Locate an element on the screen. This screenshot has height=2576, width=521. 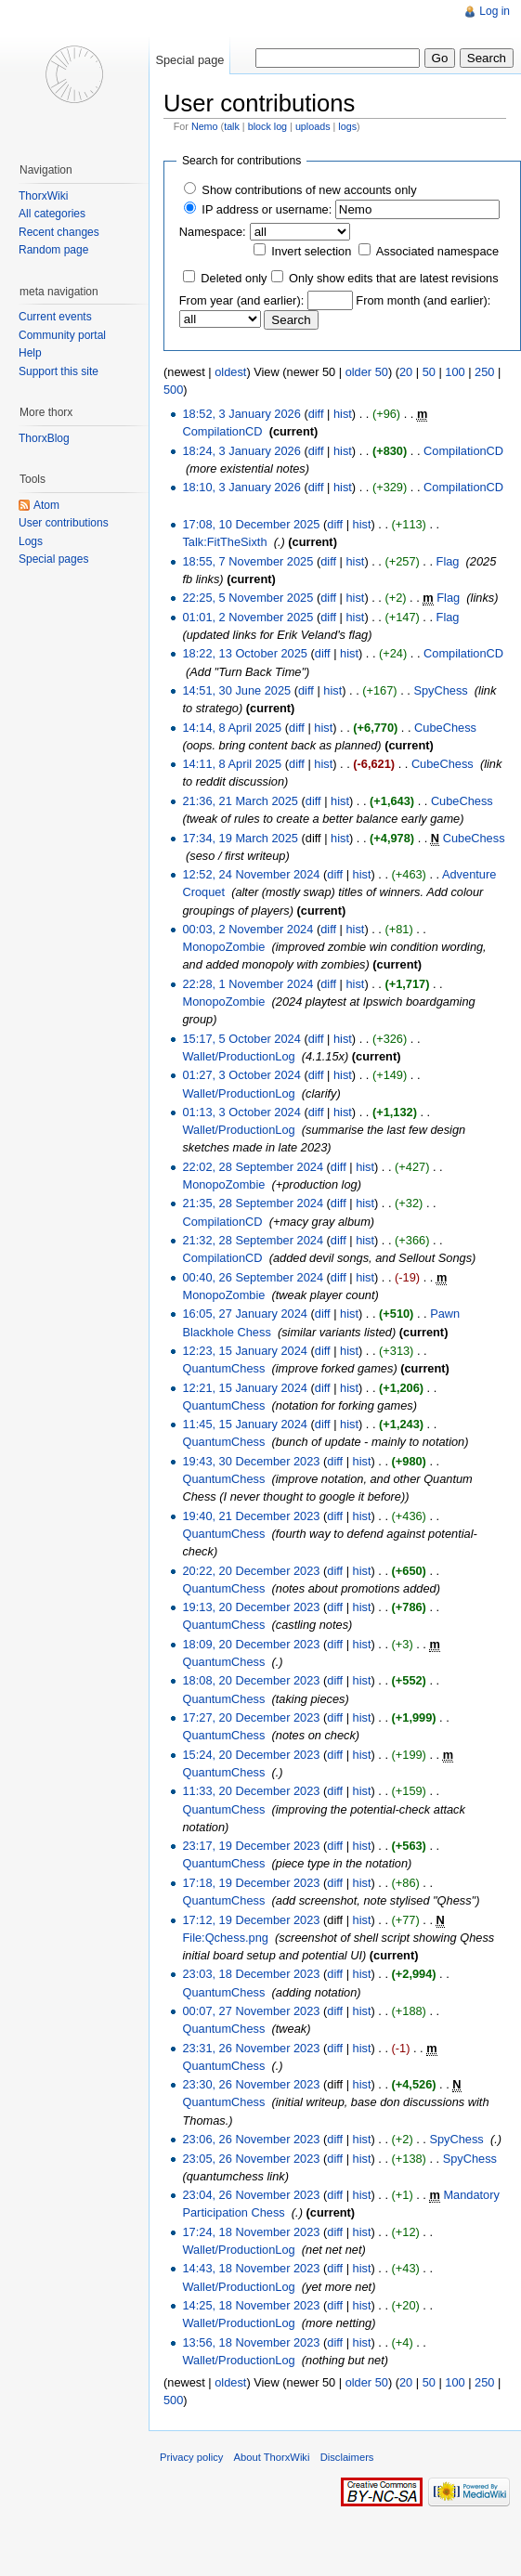
22:02, 28 September 2024 is located at coordinates (252, 1167).